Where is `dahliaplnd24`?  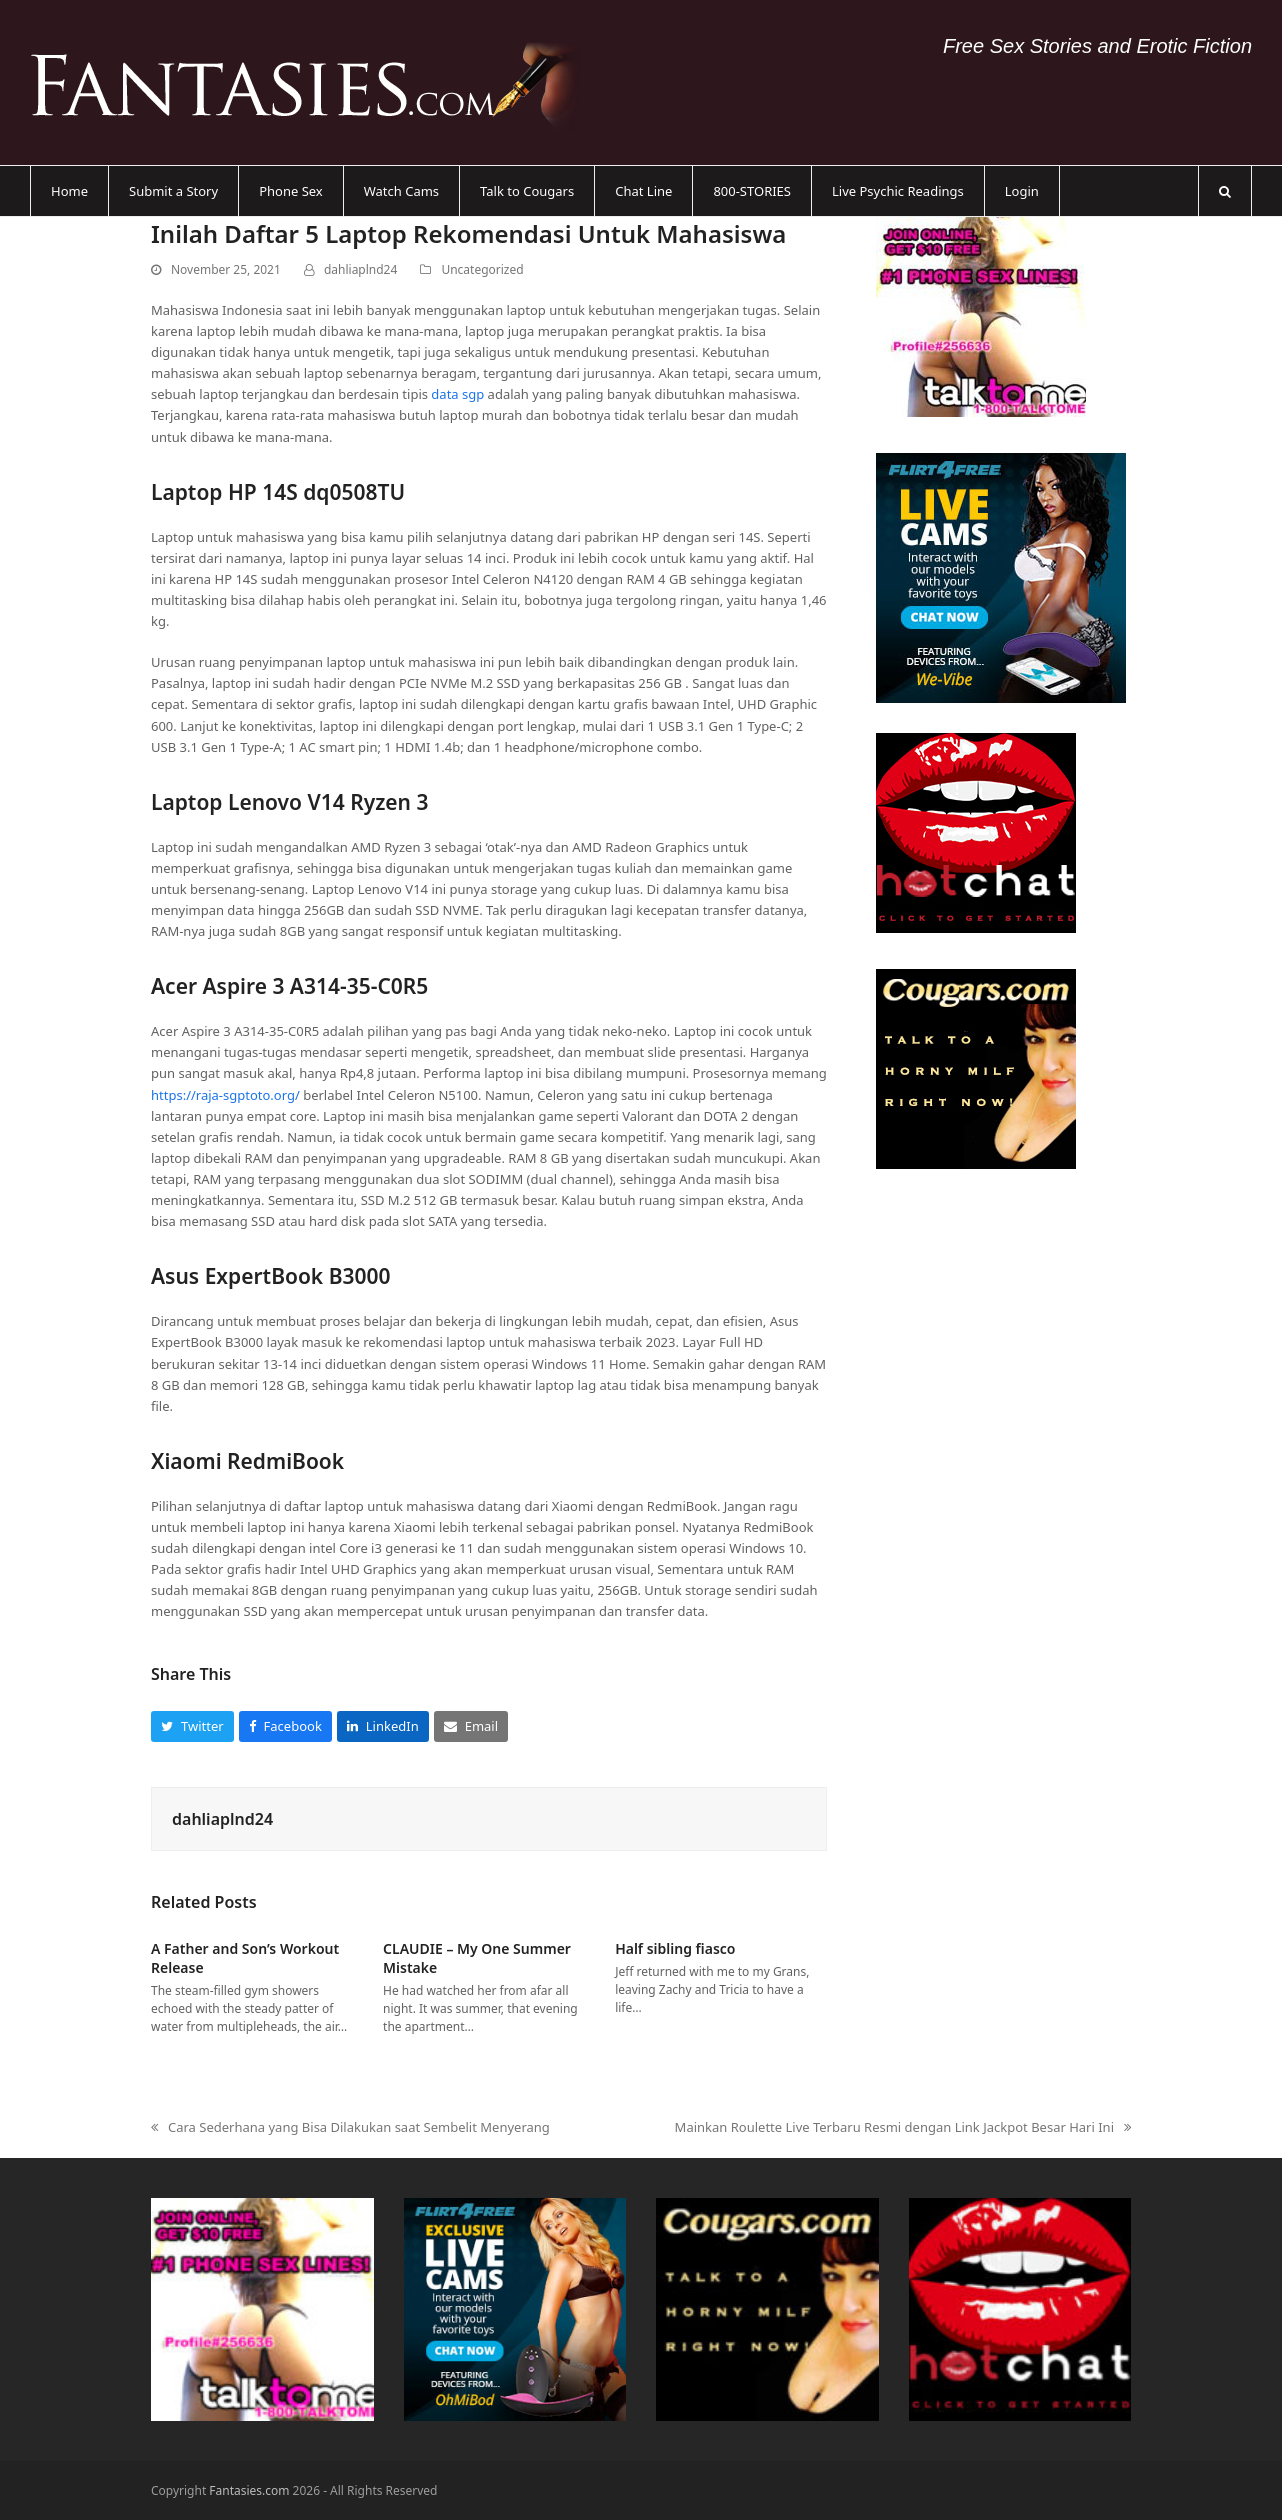 dahliaplnd24 is located at coordinates (360, 269).